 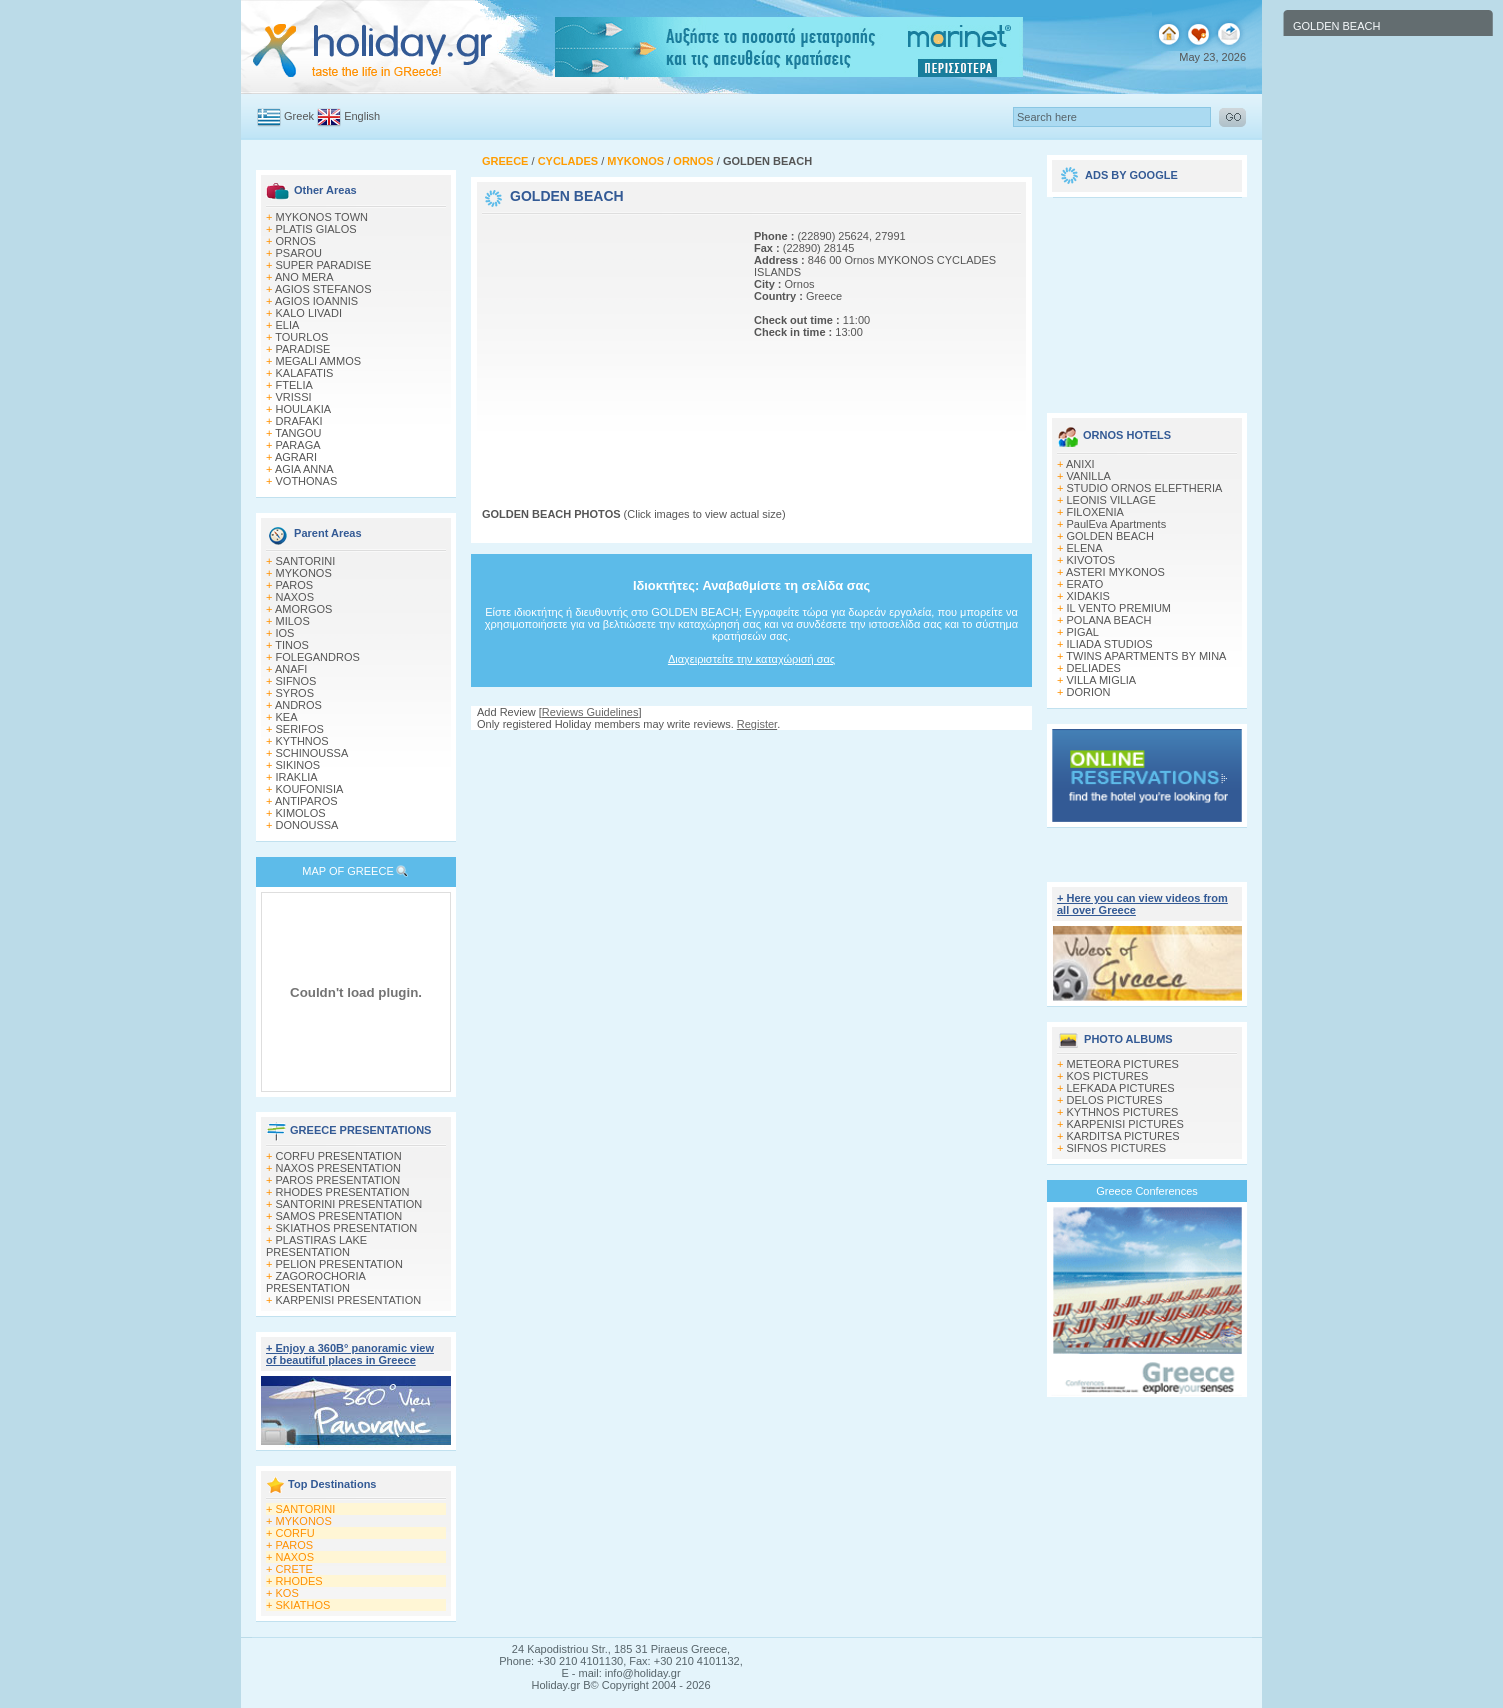 What do you see at coordinates (1089, 692) in the screenshot?
I see `DORION` at bounding box center [1089, 692].